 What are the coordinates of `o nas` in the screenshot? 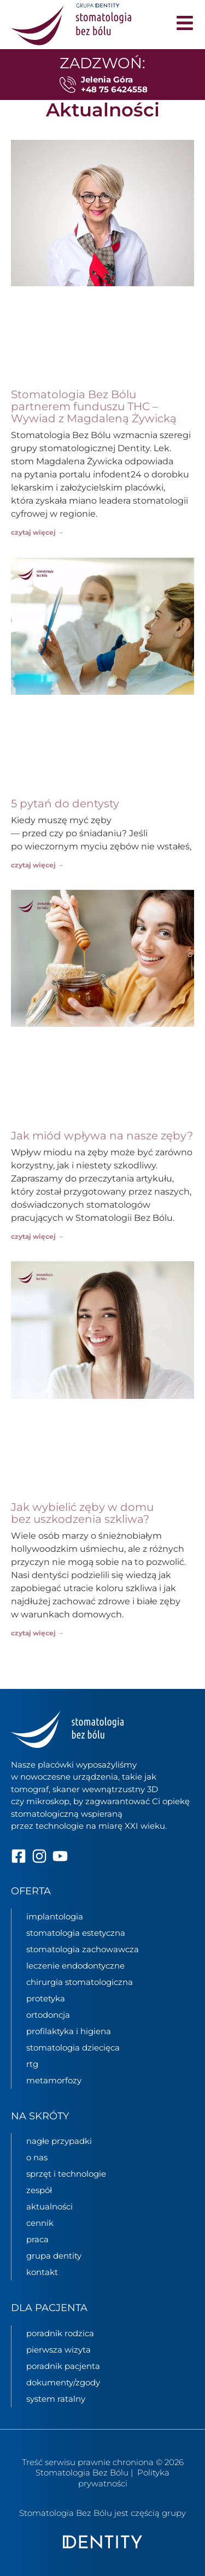 It's located at (37, 2157).